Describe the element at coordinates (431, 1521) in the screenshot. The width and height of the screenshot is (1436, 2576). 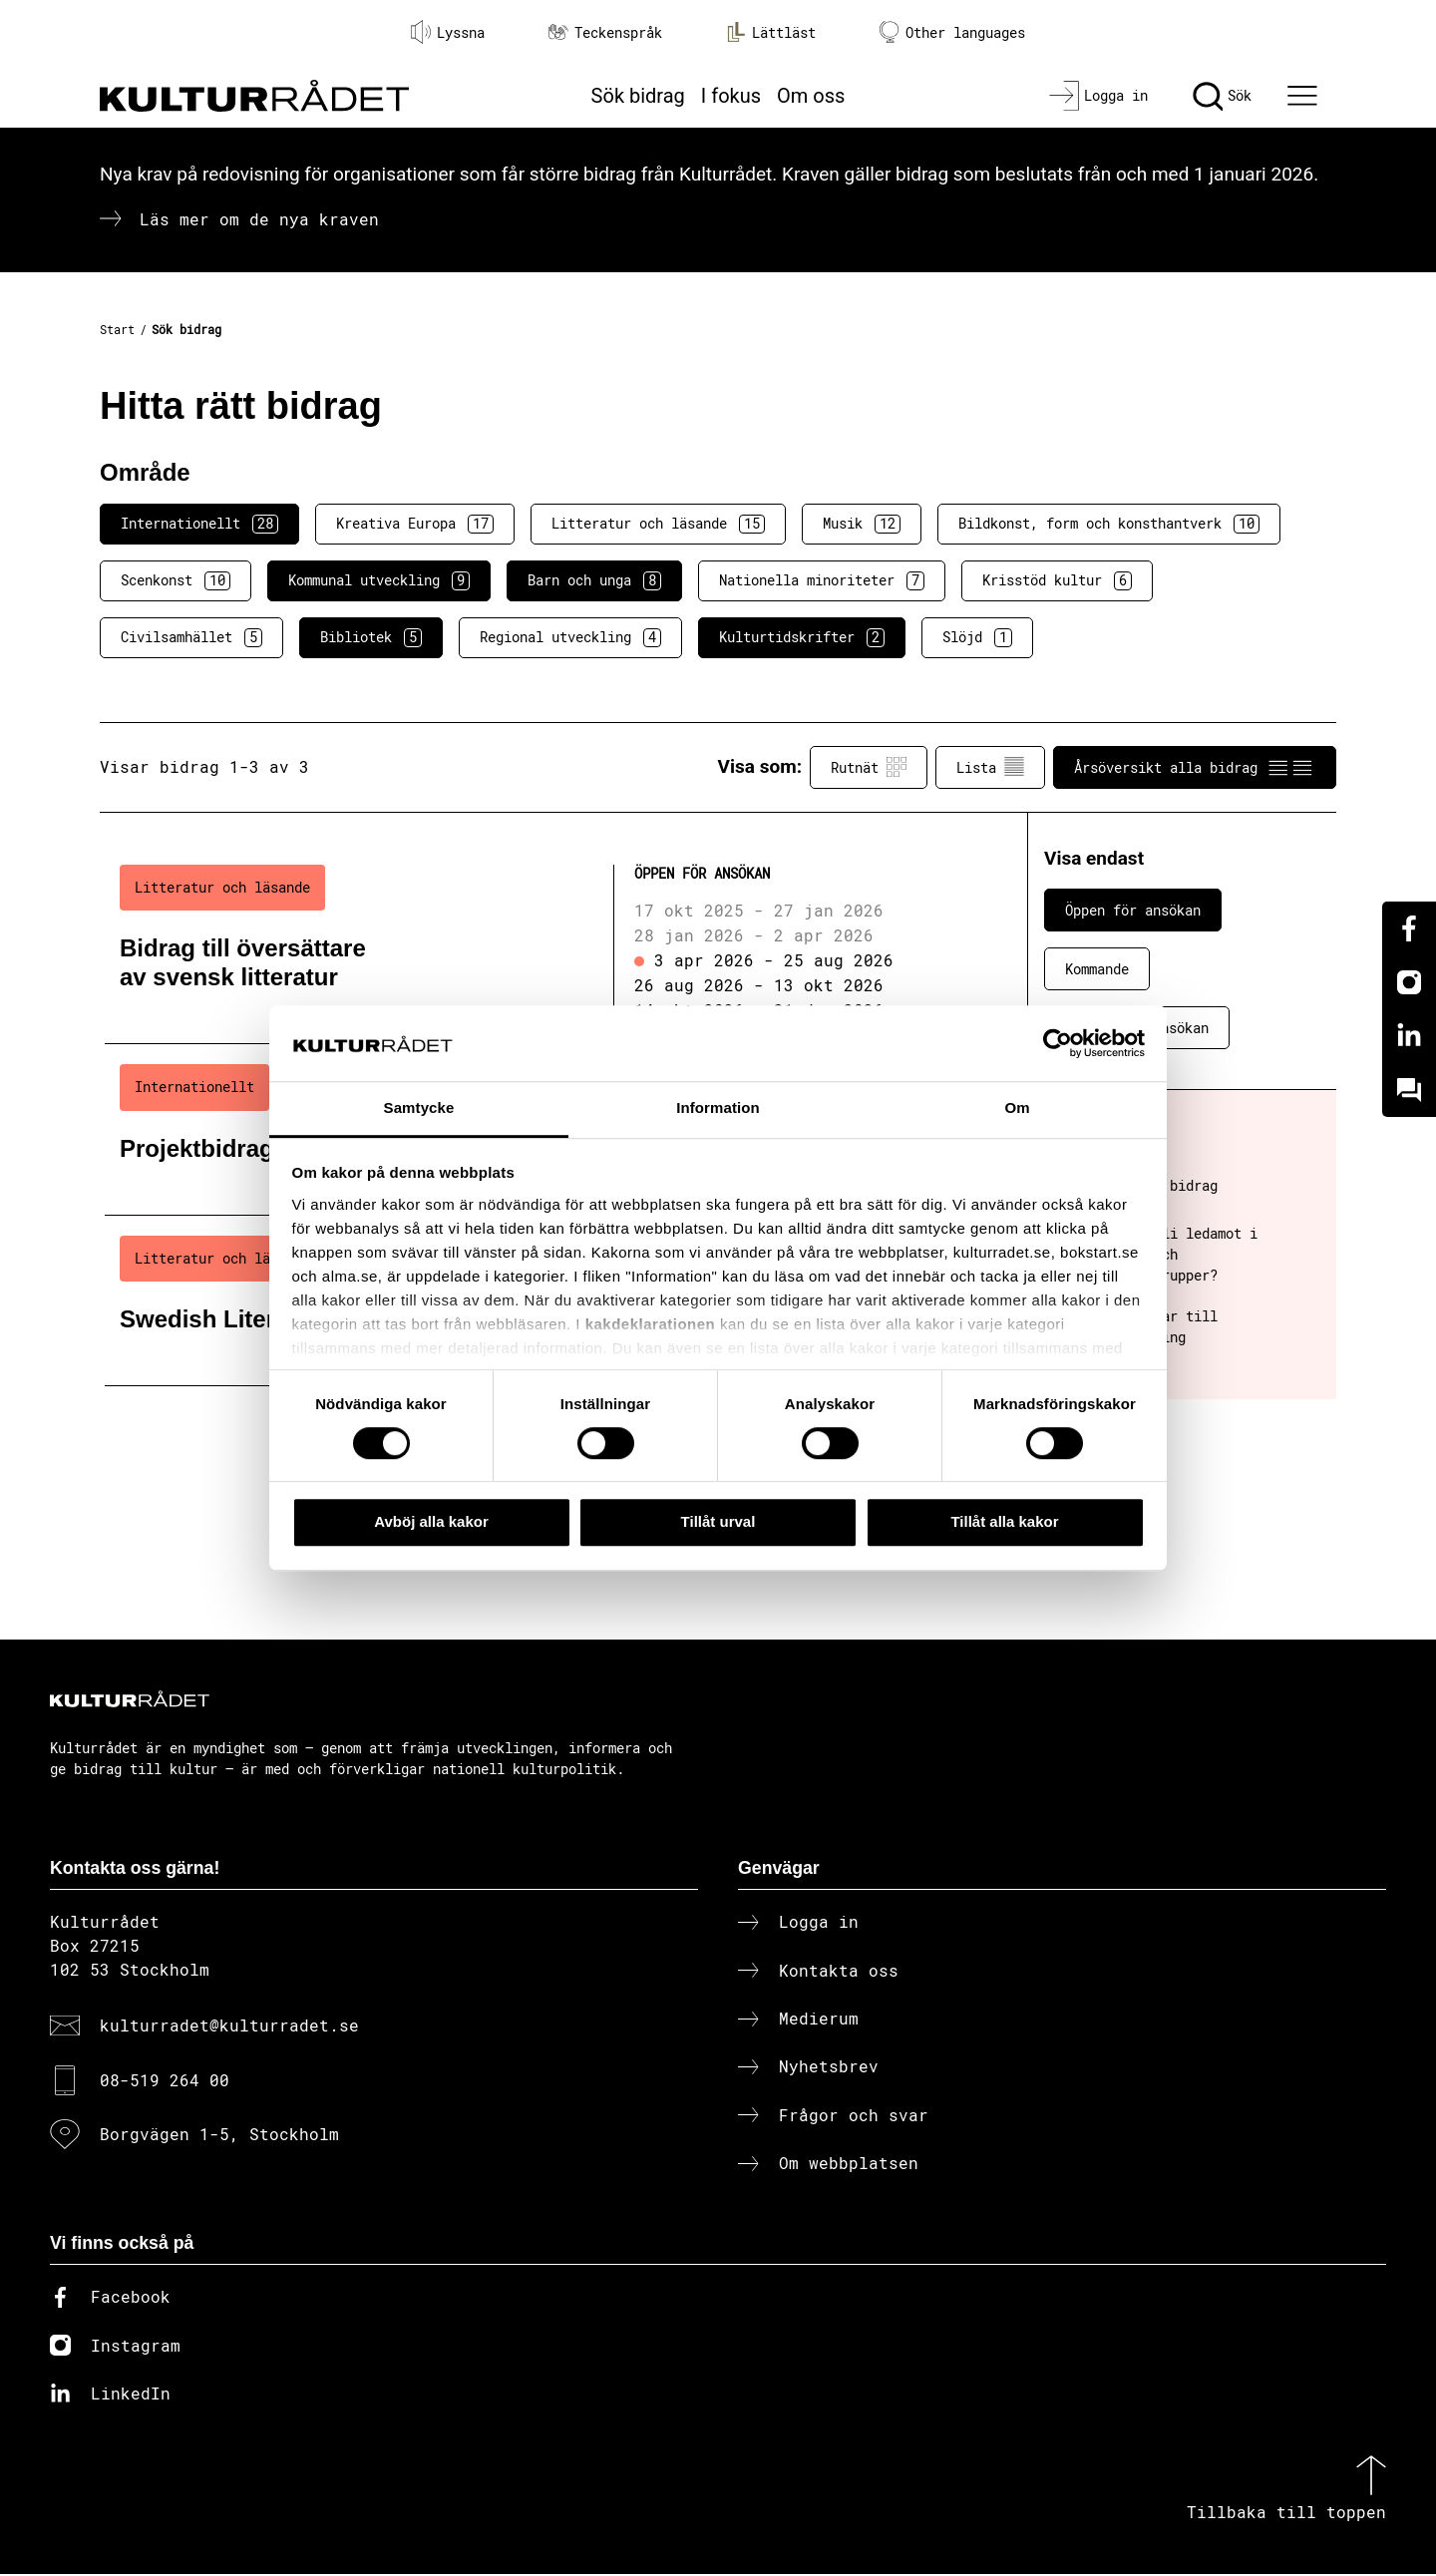
I see `Avböj alla kakor` at that location.